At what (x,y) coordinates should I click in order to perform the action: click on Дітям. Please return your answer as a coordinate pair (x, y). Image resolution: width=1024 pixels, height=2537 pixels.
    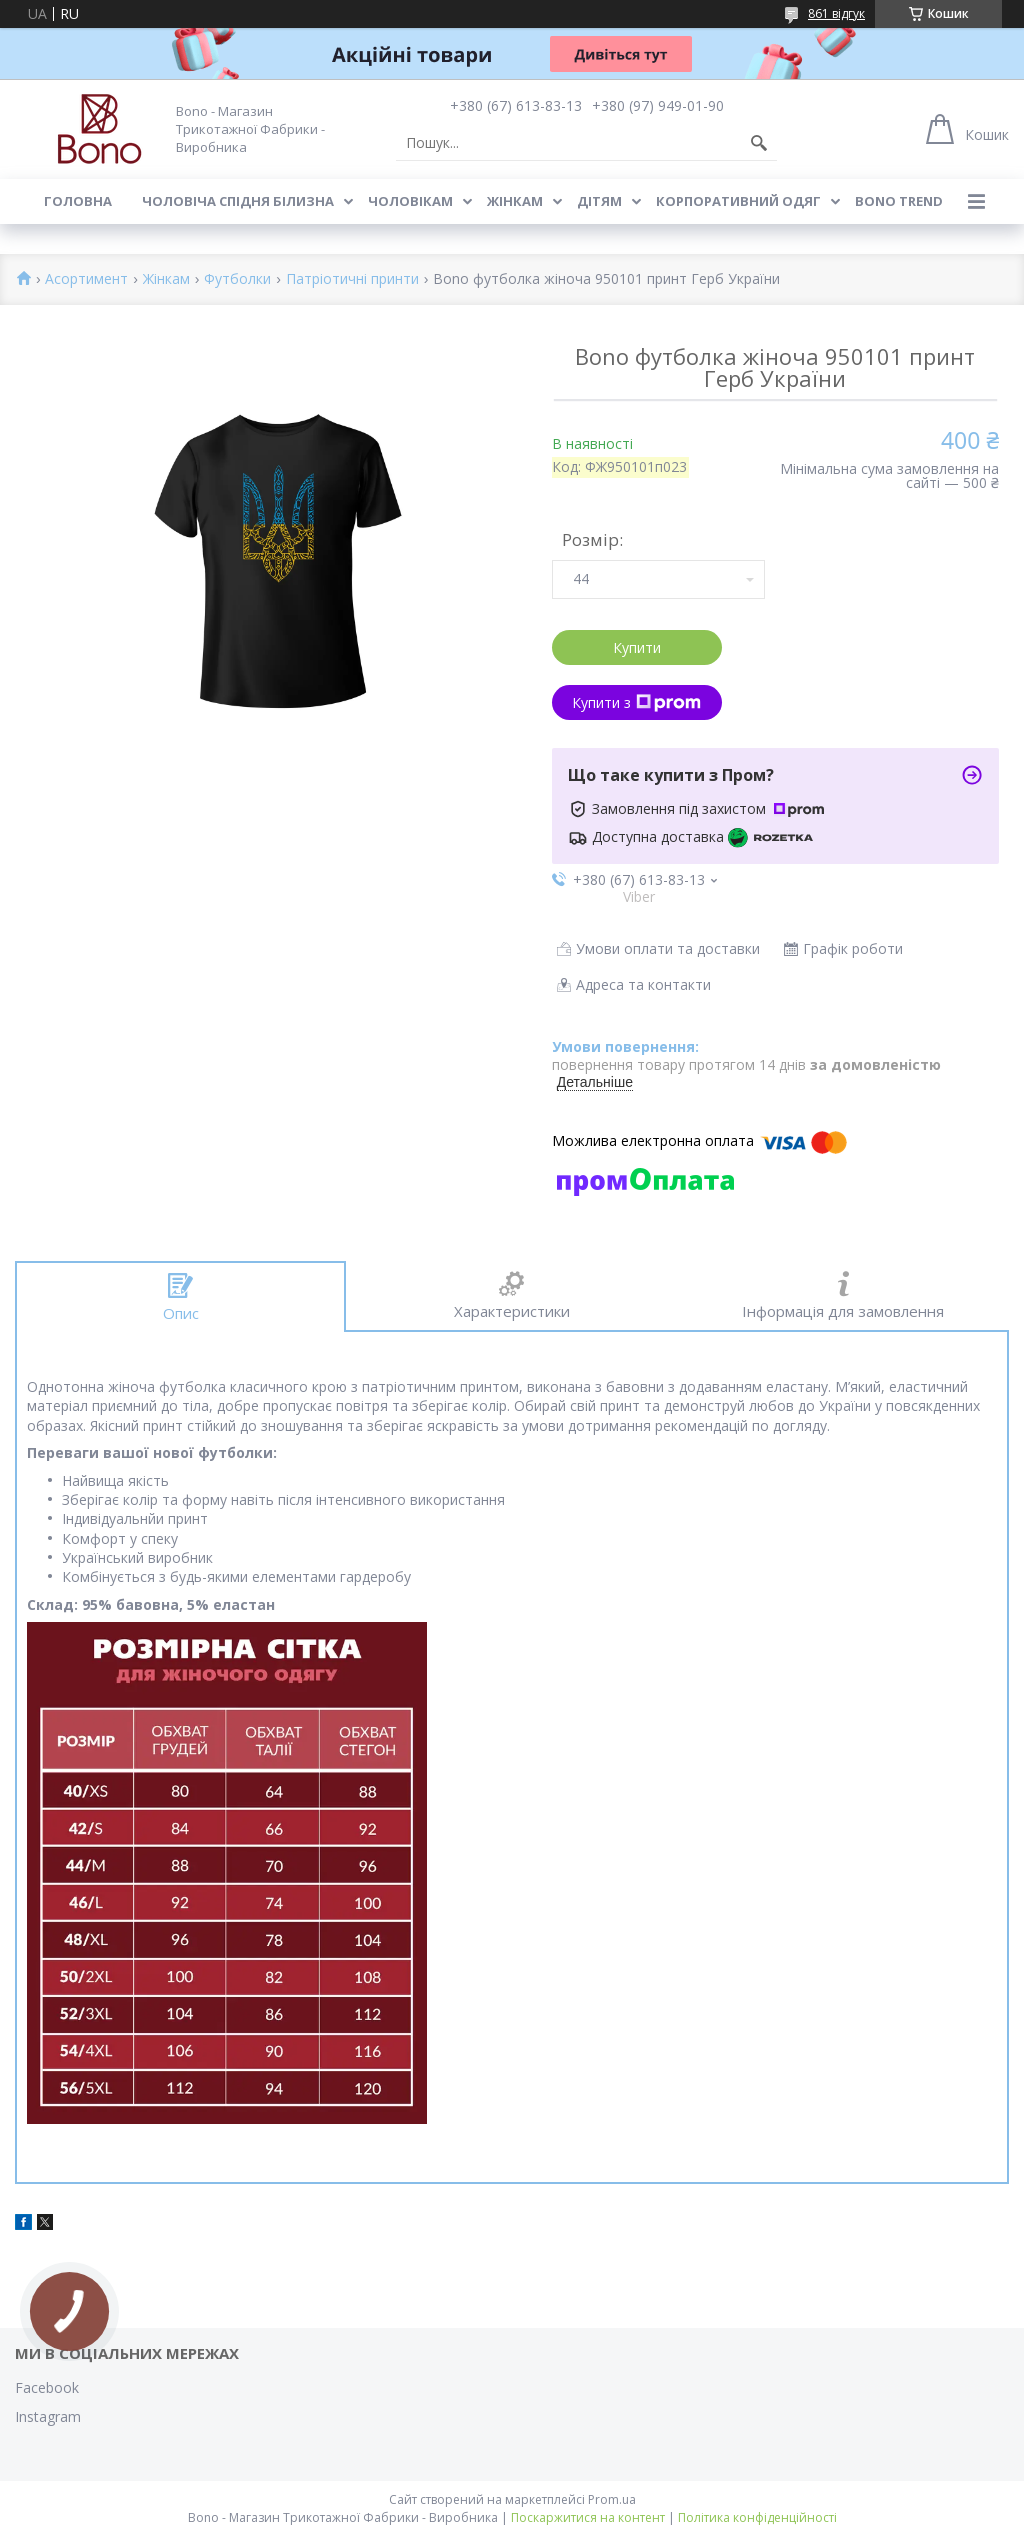
    Looking at the image, I should click on (599, 201).